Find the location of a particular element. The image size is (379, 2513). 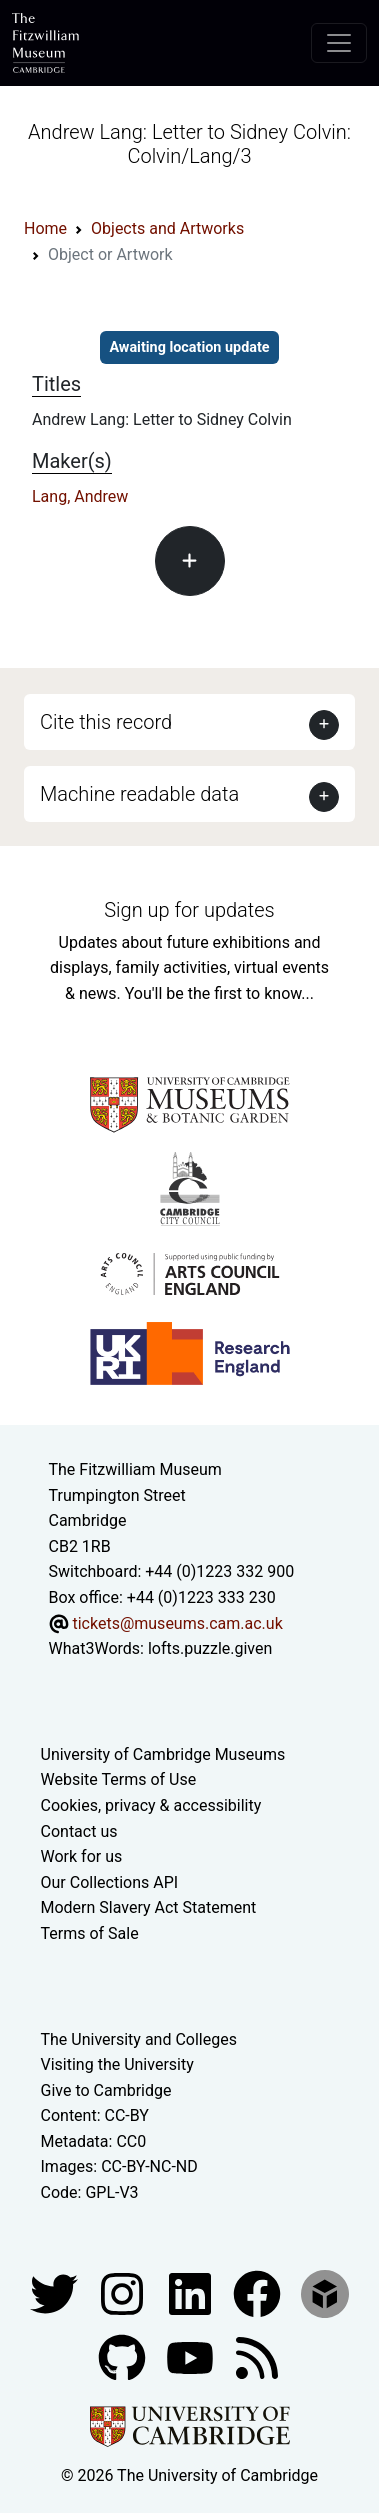

tickets@museums.cam.ac.uk is located at coordinates (177, 1623).